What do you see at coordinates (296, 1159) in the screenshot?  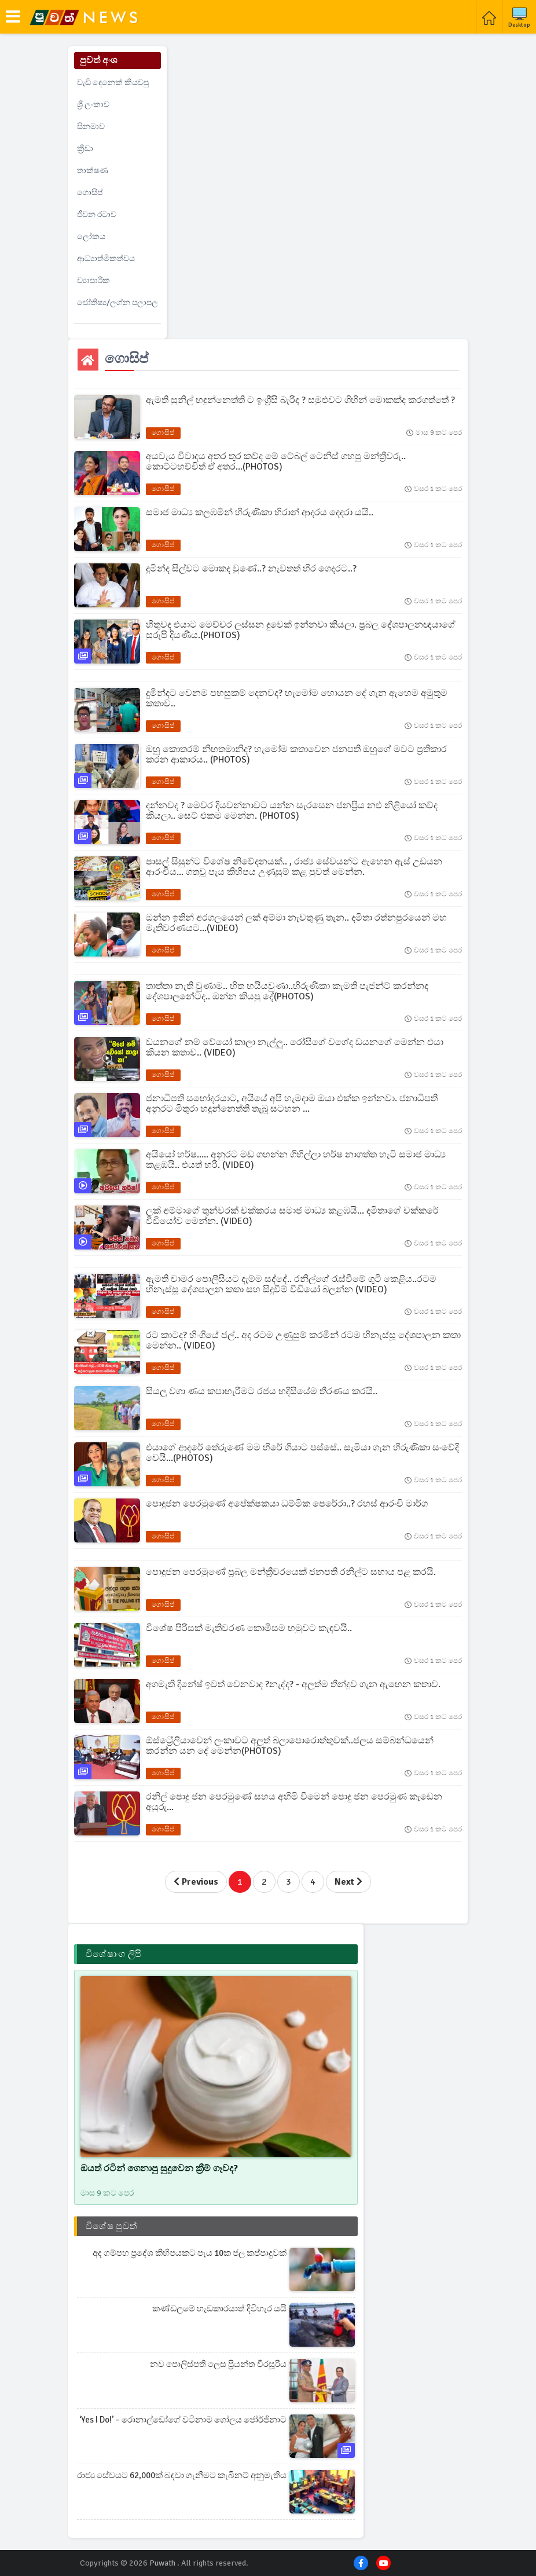 I see `අයියෝ හර්ෂ..... අනුරට මඩ ගහන්න ගිහිල්ලා හර්ෂ නාගත්ත හැටි සමාජ මාධ්‍ය කළඹයි.. එයත් හරී. (VIDEO)` at bounding box center [296, 1159].